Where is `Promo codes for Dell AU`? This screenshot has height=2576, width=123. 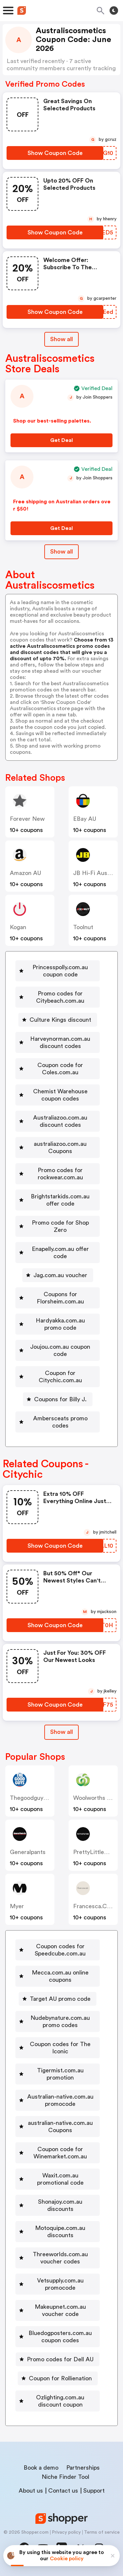
Promo codes for Dell AU is located at coordinates (60, 2359).